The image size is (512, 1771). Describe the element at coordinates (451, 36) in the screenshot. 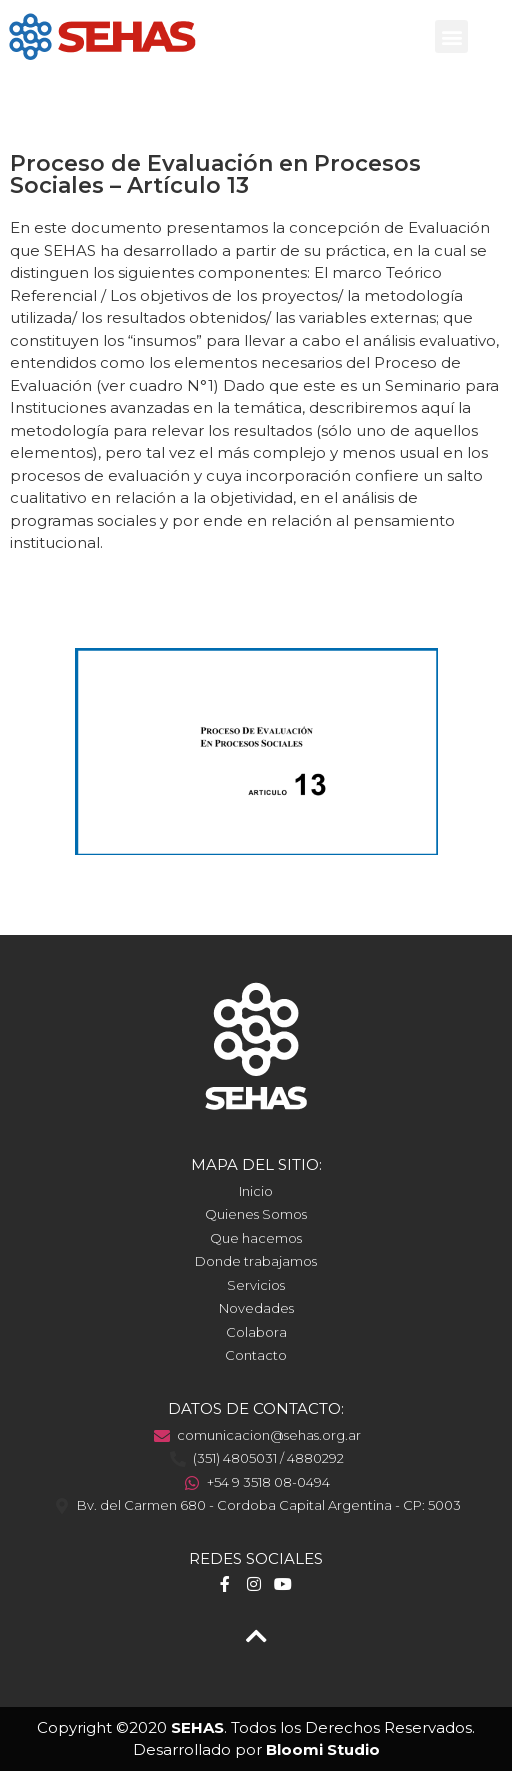

I see `[button]` at that location.